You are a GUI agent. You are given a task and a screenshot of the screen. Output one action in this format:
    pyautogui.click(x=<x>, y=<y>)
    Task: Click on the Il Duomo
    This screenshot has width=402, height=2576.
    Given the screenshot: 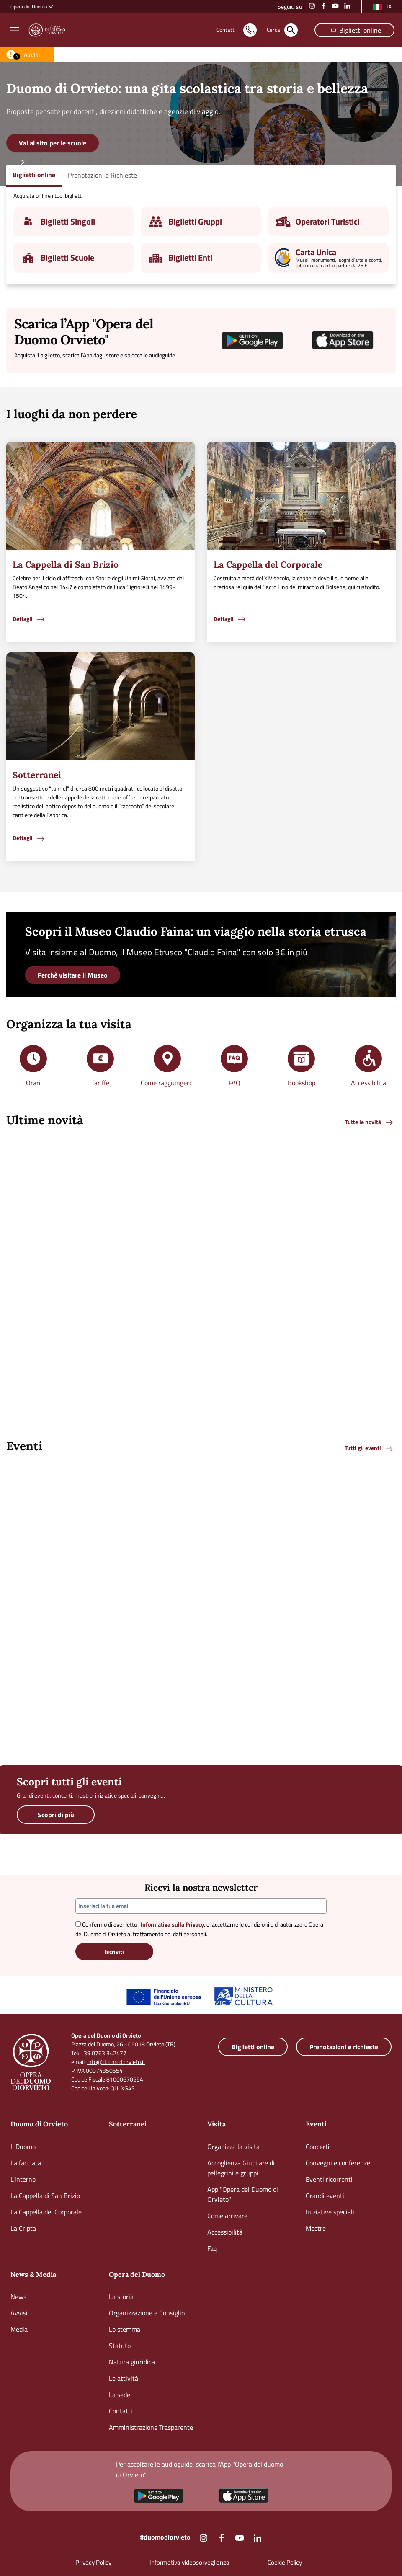 What is the action you would take?
    pyautogui.click(x=23, y=2146)
    